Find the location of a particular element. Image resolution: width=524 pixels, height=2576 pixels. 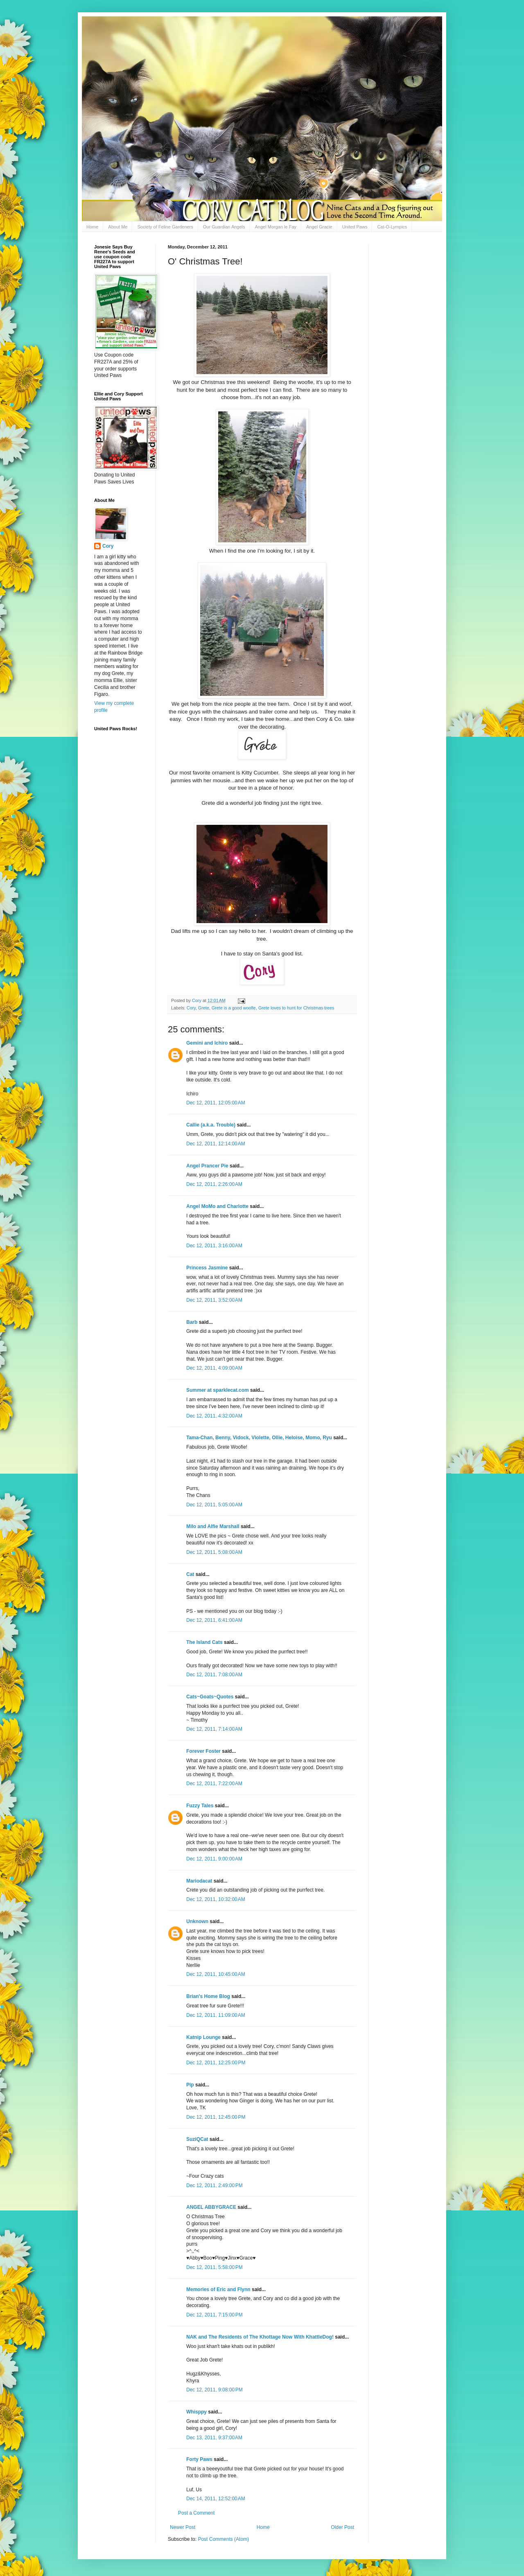

Older Post is located at coordinates (342, 2527).